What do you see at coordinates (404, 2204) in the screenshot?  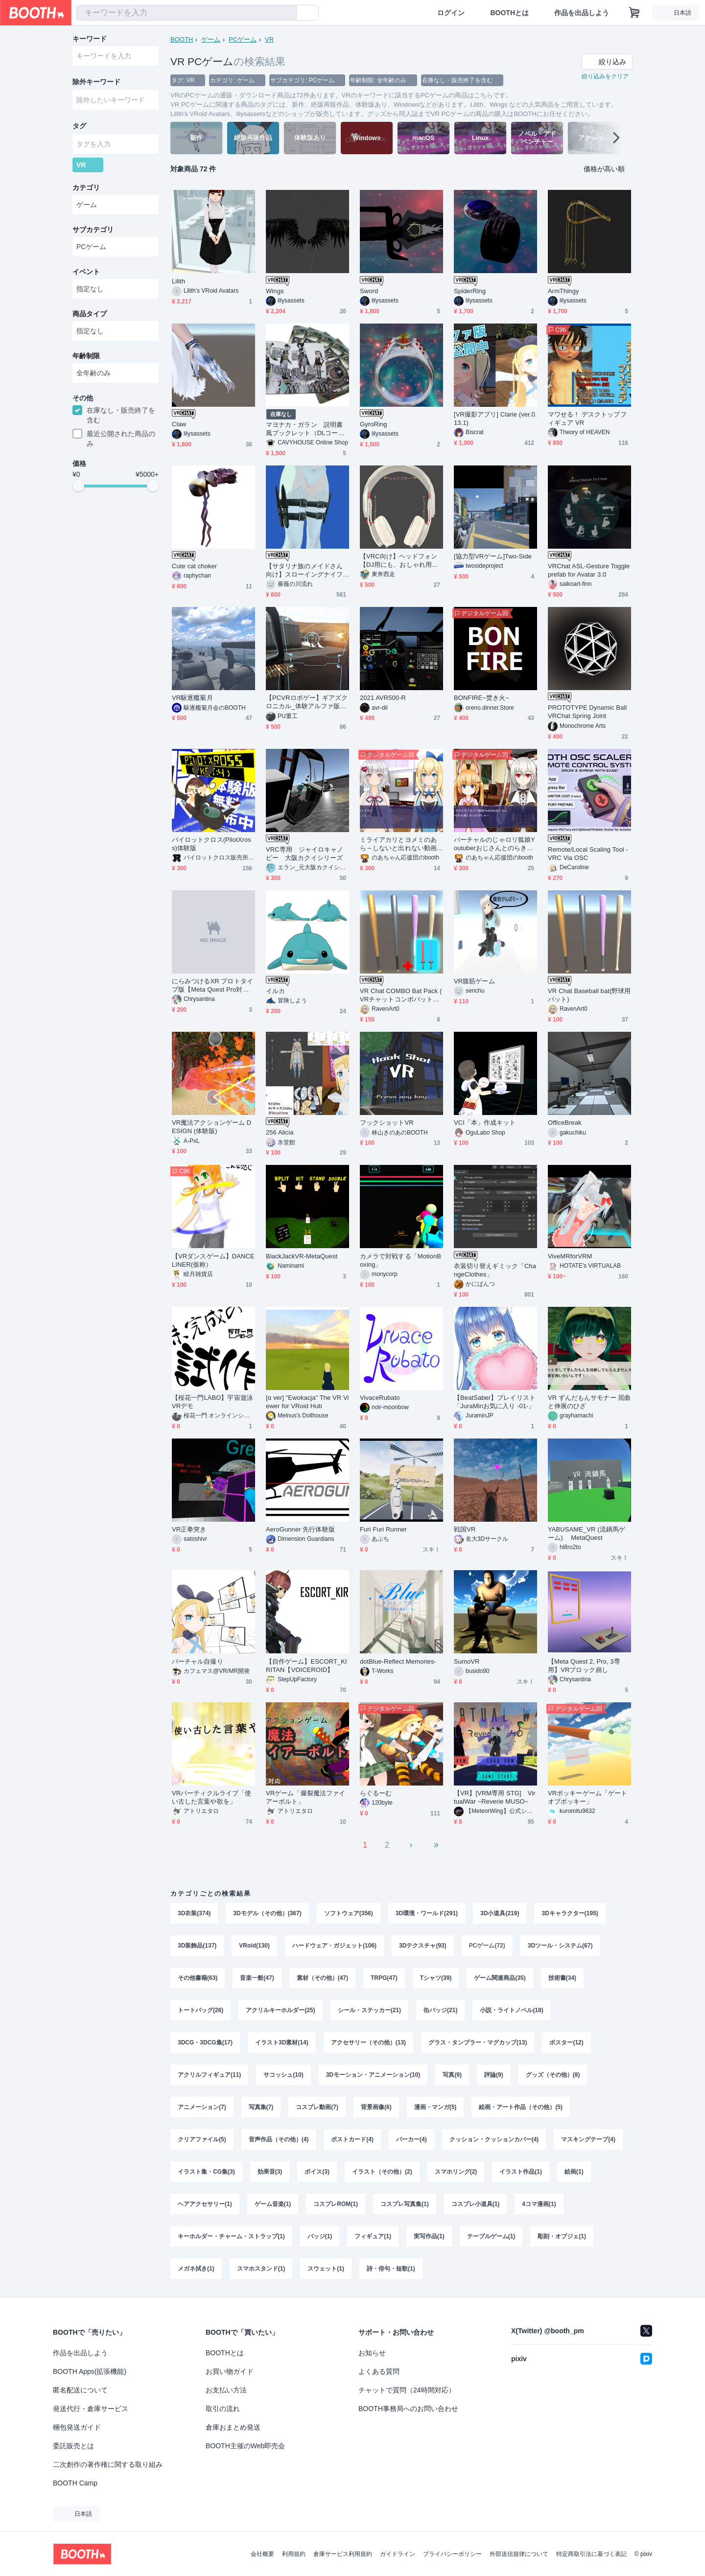 I see `コスプレ写真集(1)` at bounding box center [404, 2204].